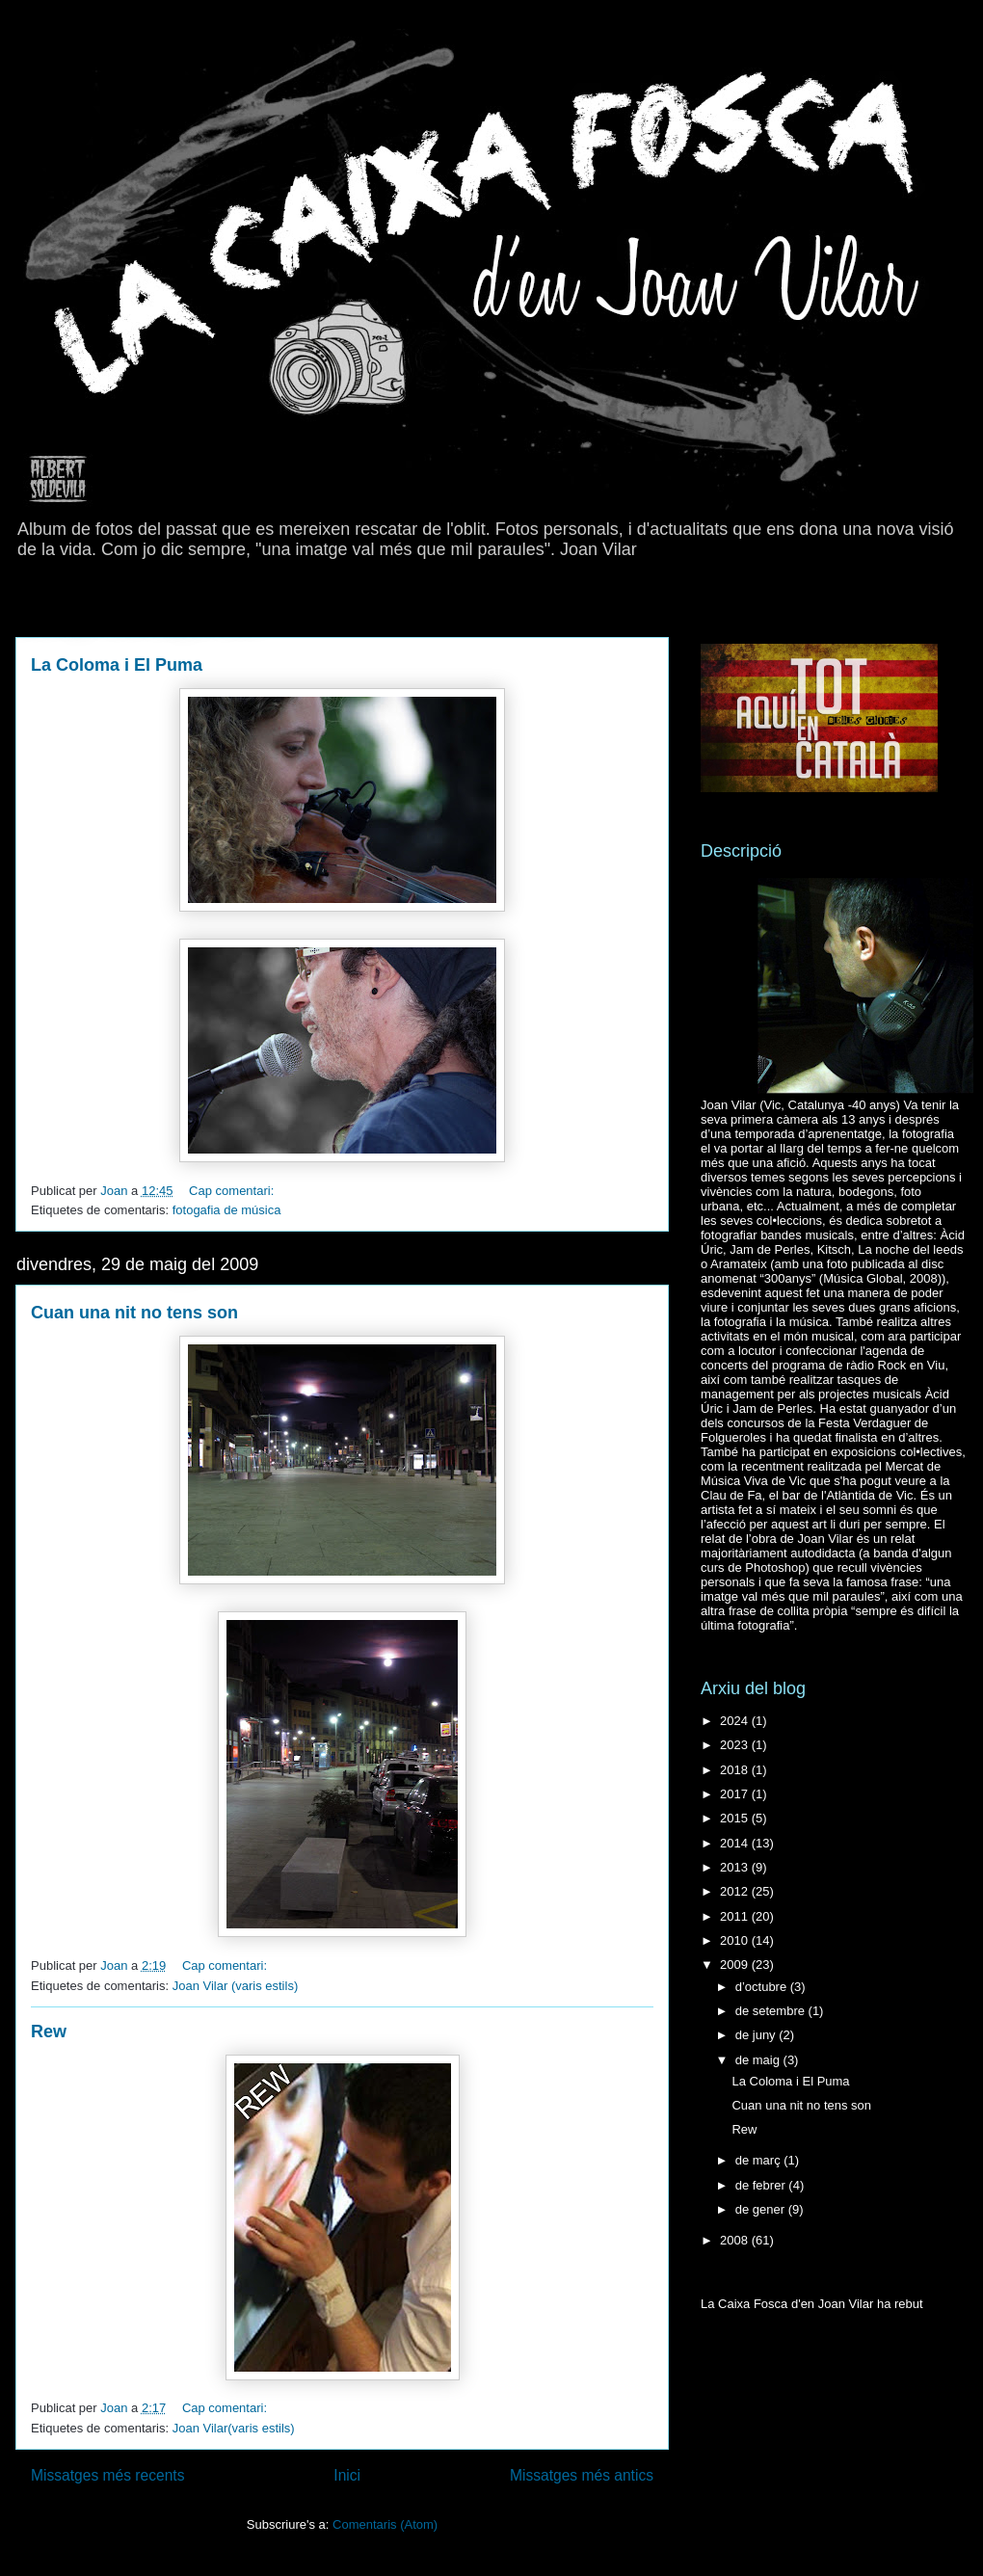 Image resolution: width=983 pixels, height=2576 pixels. I want to click on de març, so click(759, 2160).